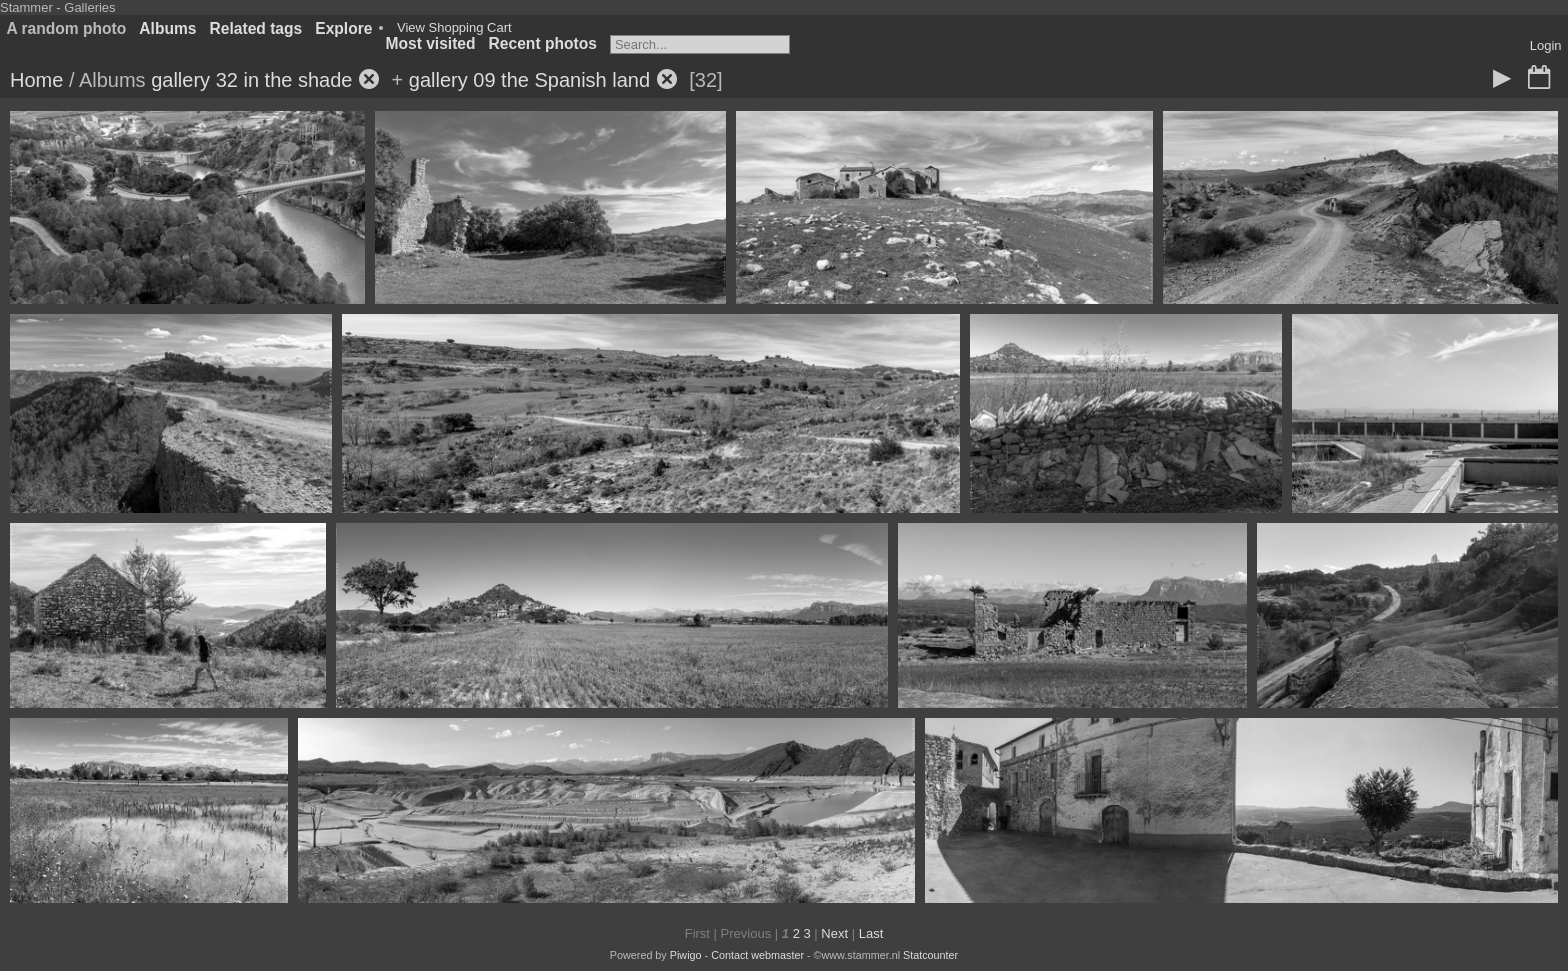  What do you see at coordinates (834, 933) in the screenshot?
I see `Next` at bounding box center [834, 933].